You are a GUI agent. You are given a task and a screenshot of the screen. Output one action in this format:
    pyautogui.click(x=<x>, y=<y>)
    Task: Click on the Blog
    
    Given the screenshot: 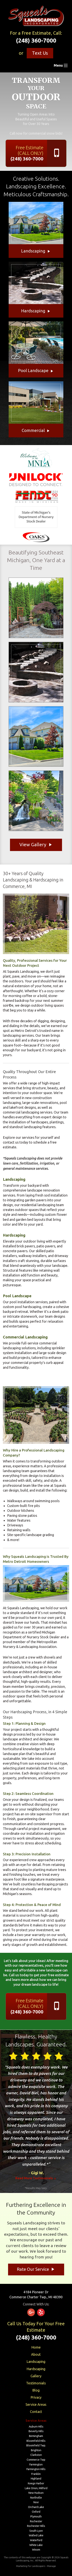 What is the action you would take?
    pyautogui.click(x=36, y=2390)
    